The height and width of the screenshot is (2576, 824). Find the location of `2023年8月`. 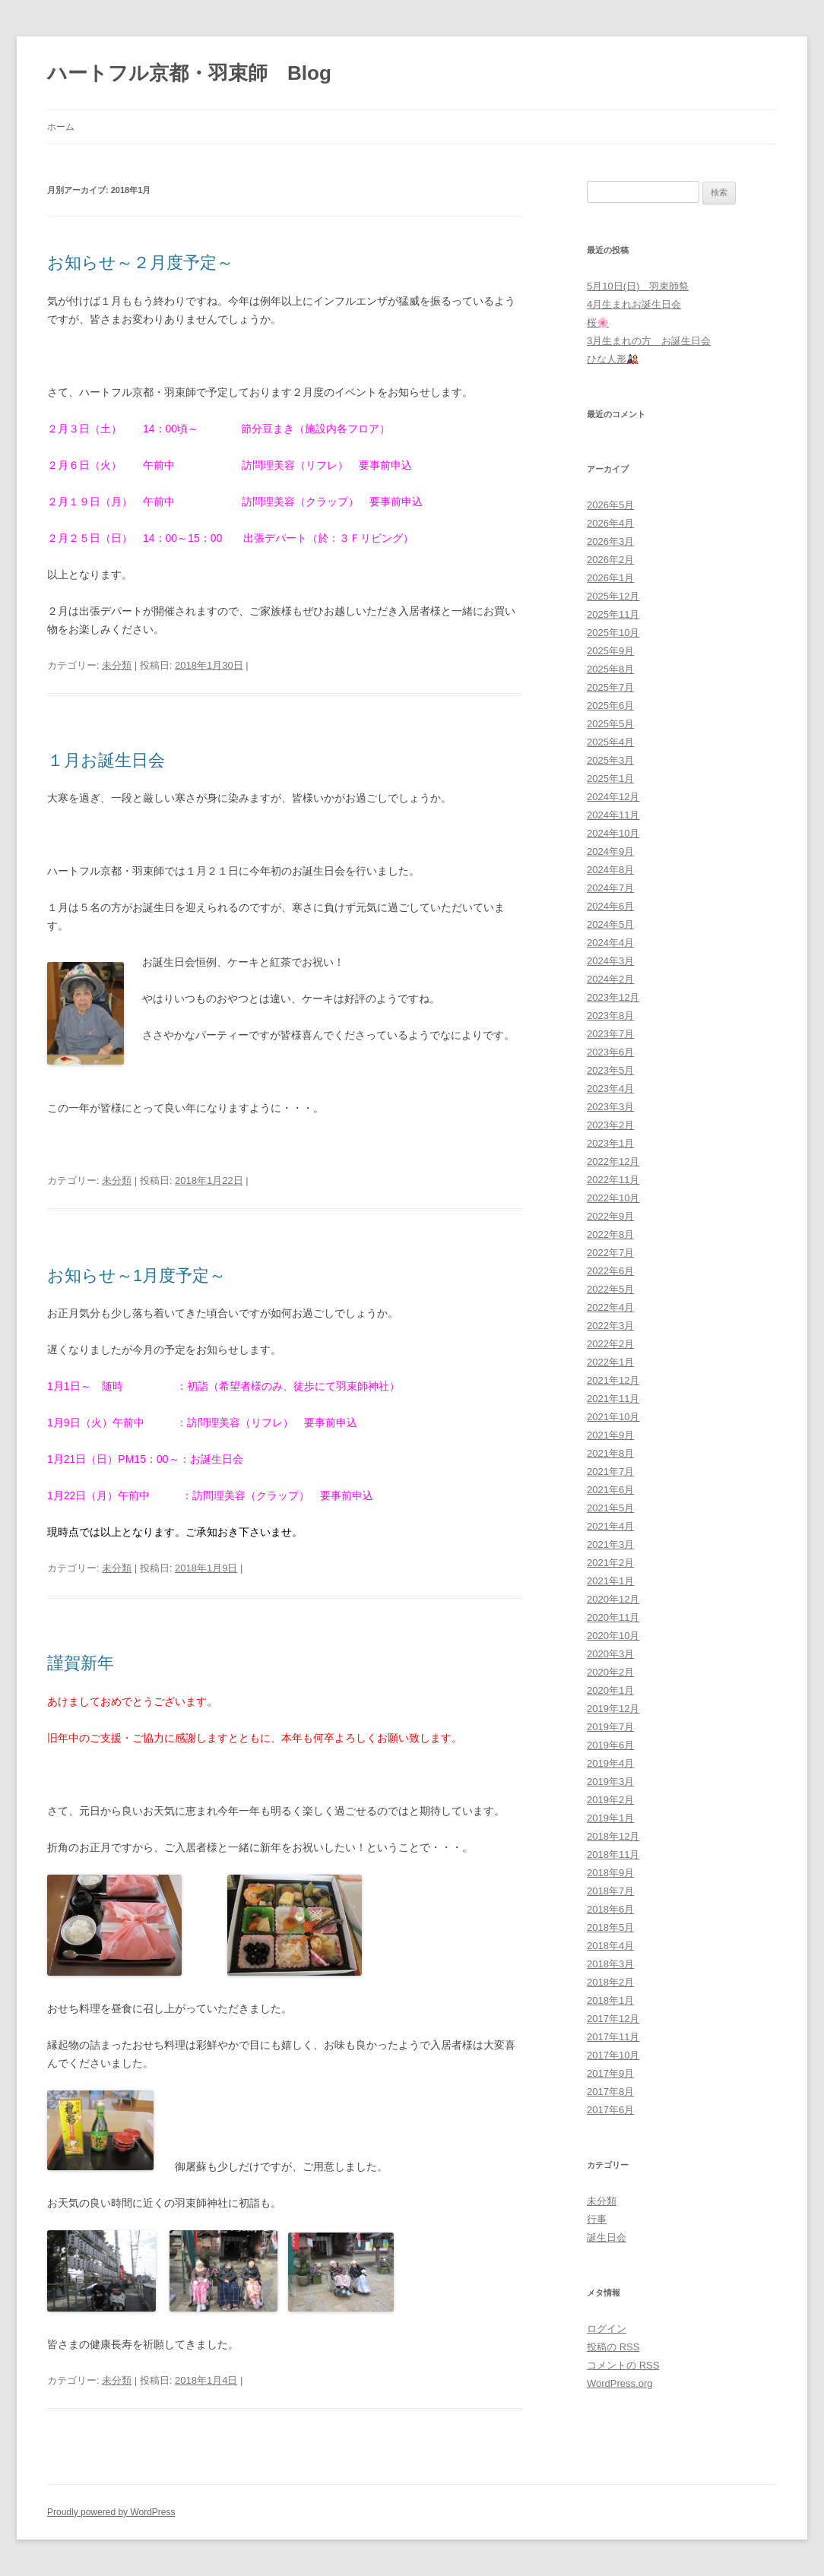

2023年8月 is located at coordinates (610, 1015).